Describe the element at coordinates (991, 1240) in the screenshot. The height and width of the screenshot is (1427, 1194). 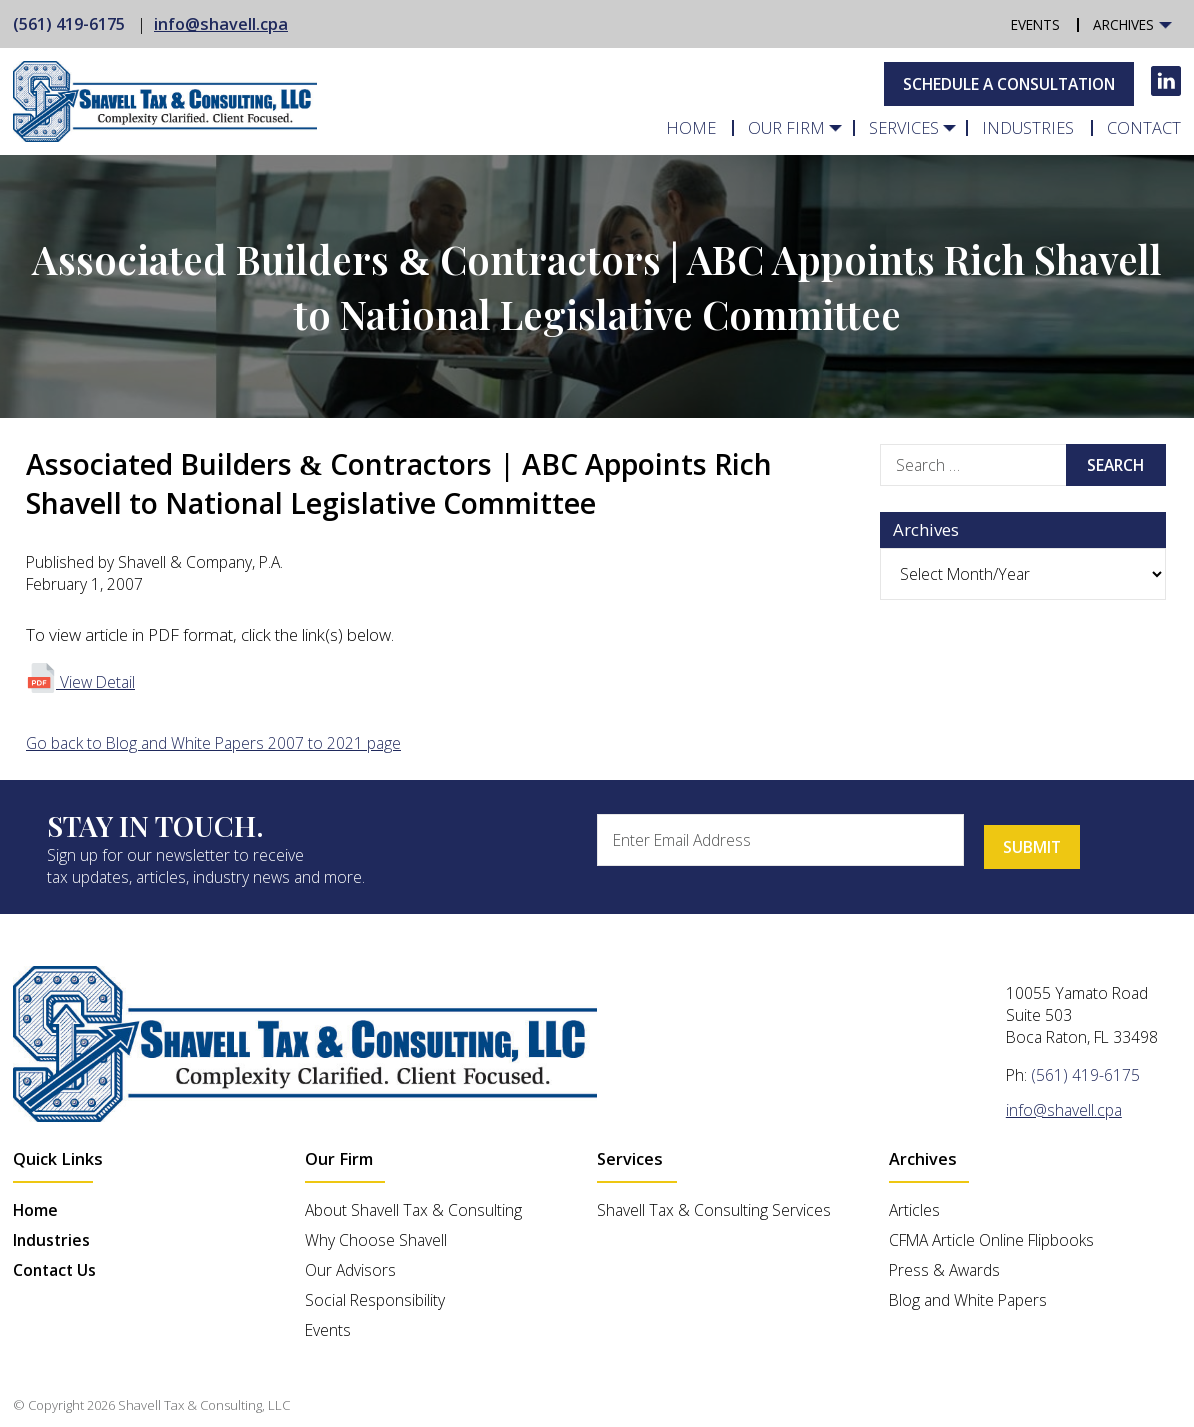
I see `CFMA Article Online Flipbooks` at that location.